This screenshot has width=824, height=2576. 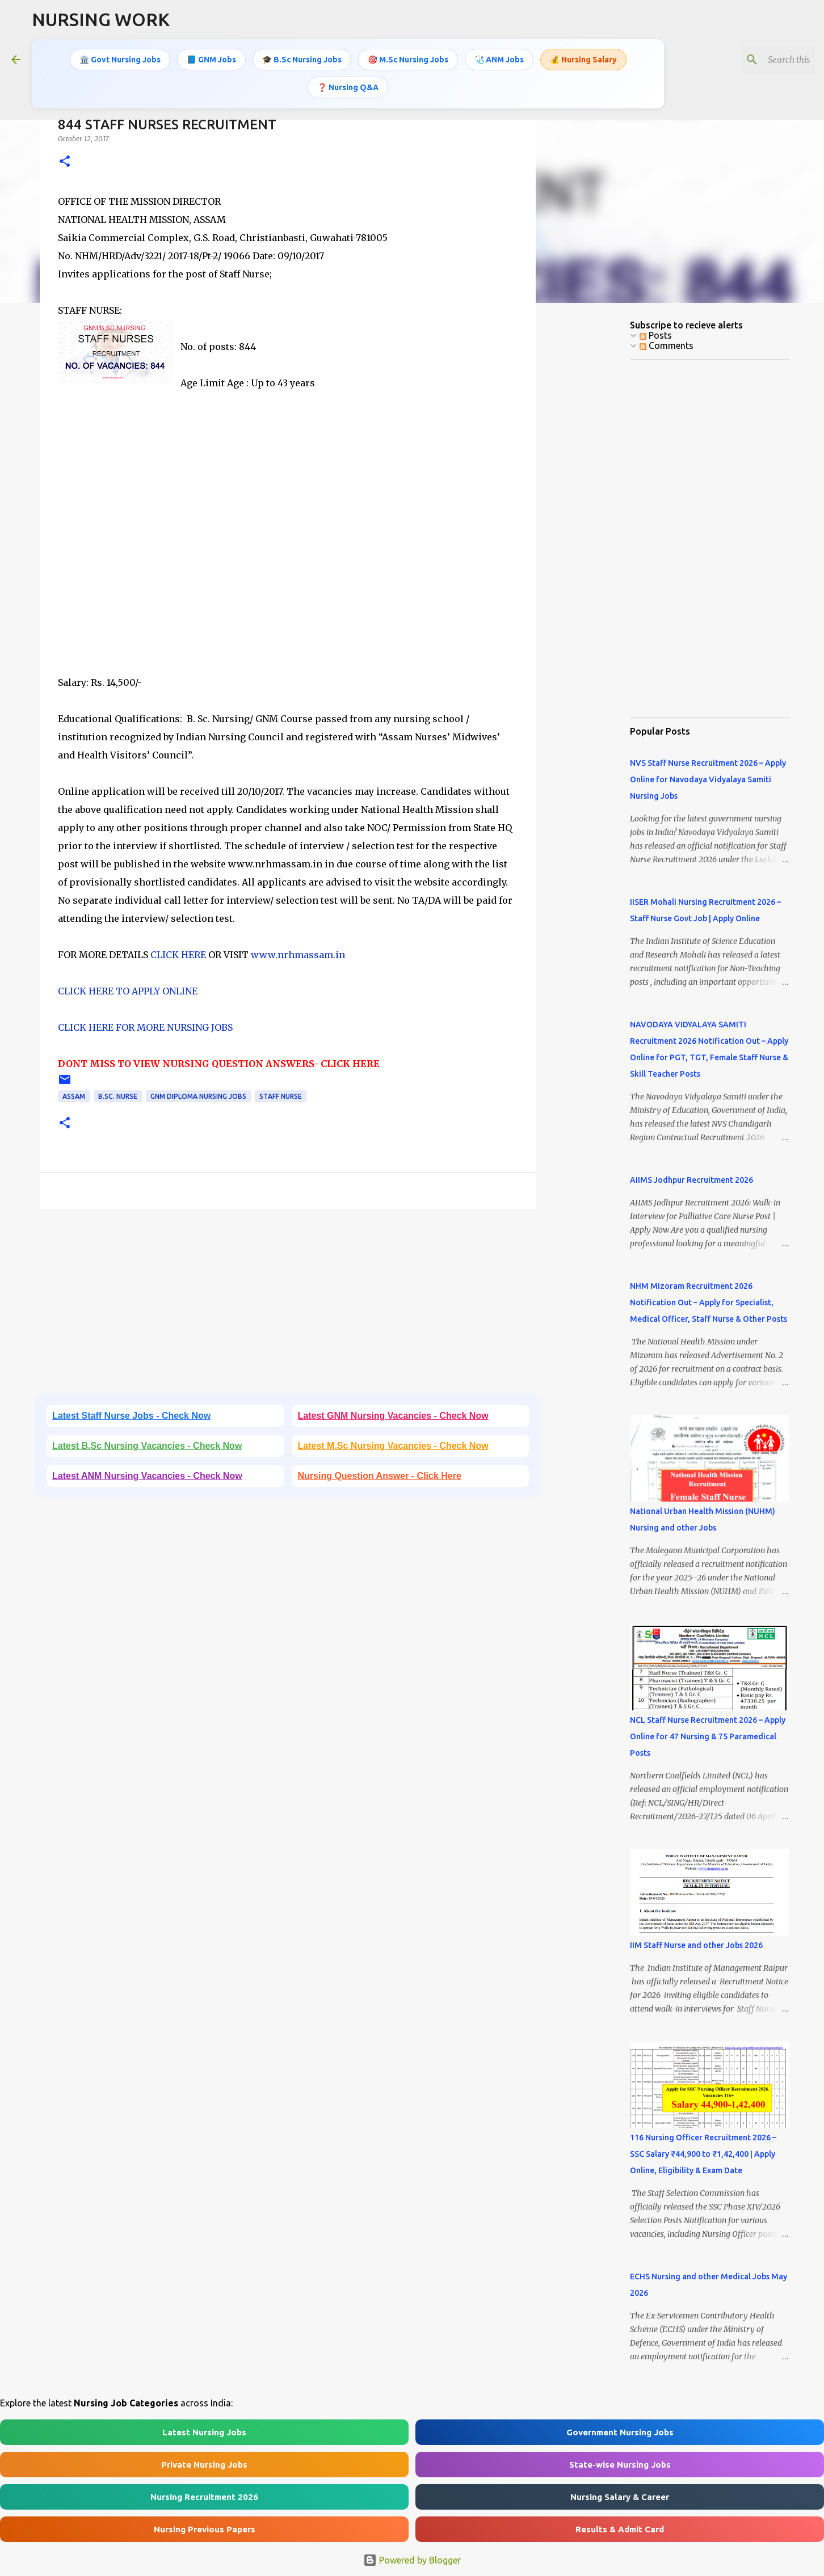 I want to click on NURSING WORK, so click(x=101, y=19).